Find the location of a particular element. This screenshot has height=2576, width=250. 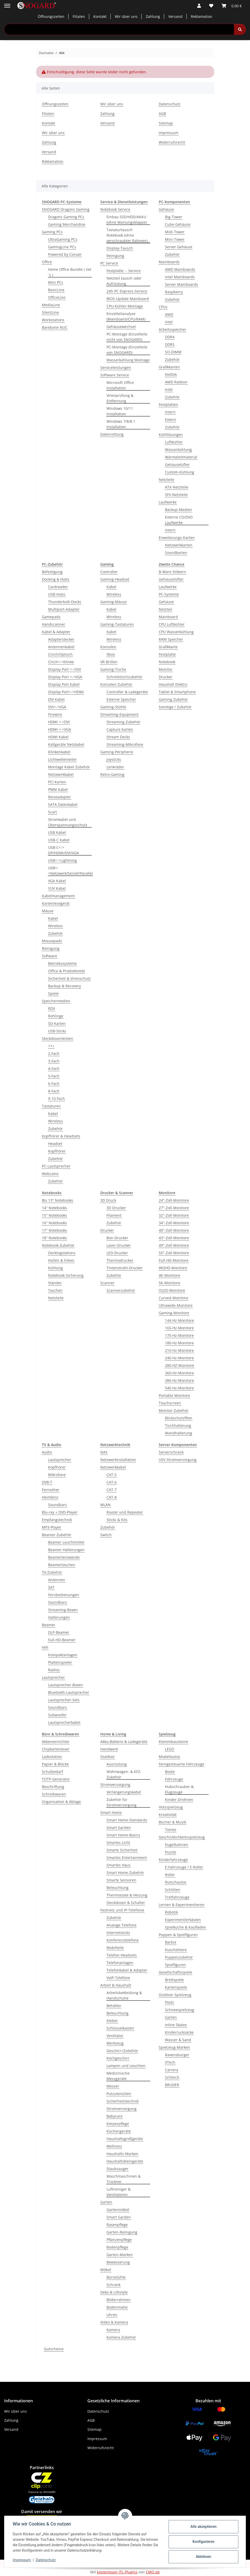

Rasenpflege is located at coordinates (117, 2224).